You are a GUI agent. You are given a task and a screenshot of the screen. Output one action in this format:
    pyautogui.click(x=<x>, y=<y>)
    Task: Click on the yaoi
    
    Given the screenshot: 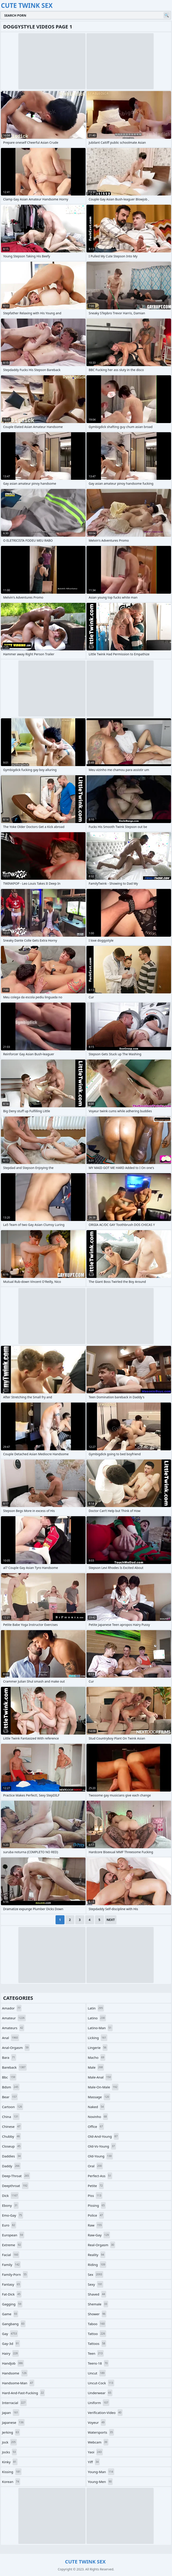 What is the action you would take?
    pyautogui.click(x=95, y=2452)
    